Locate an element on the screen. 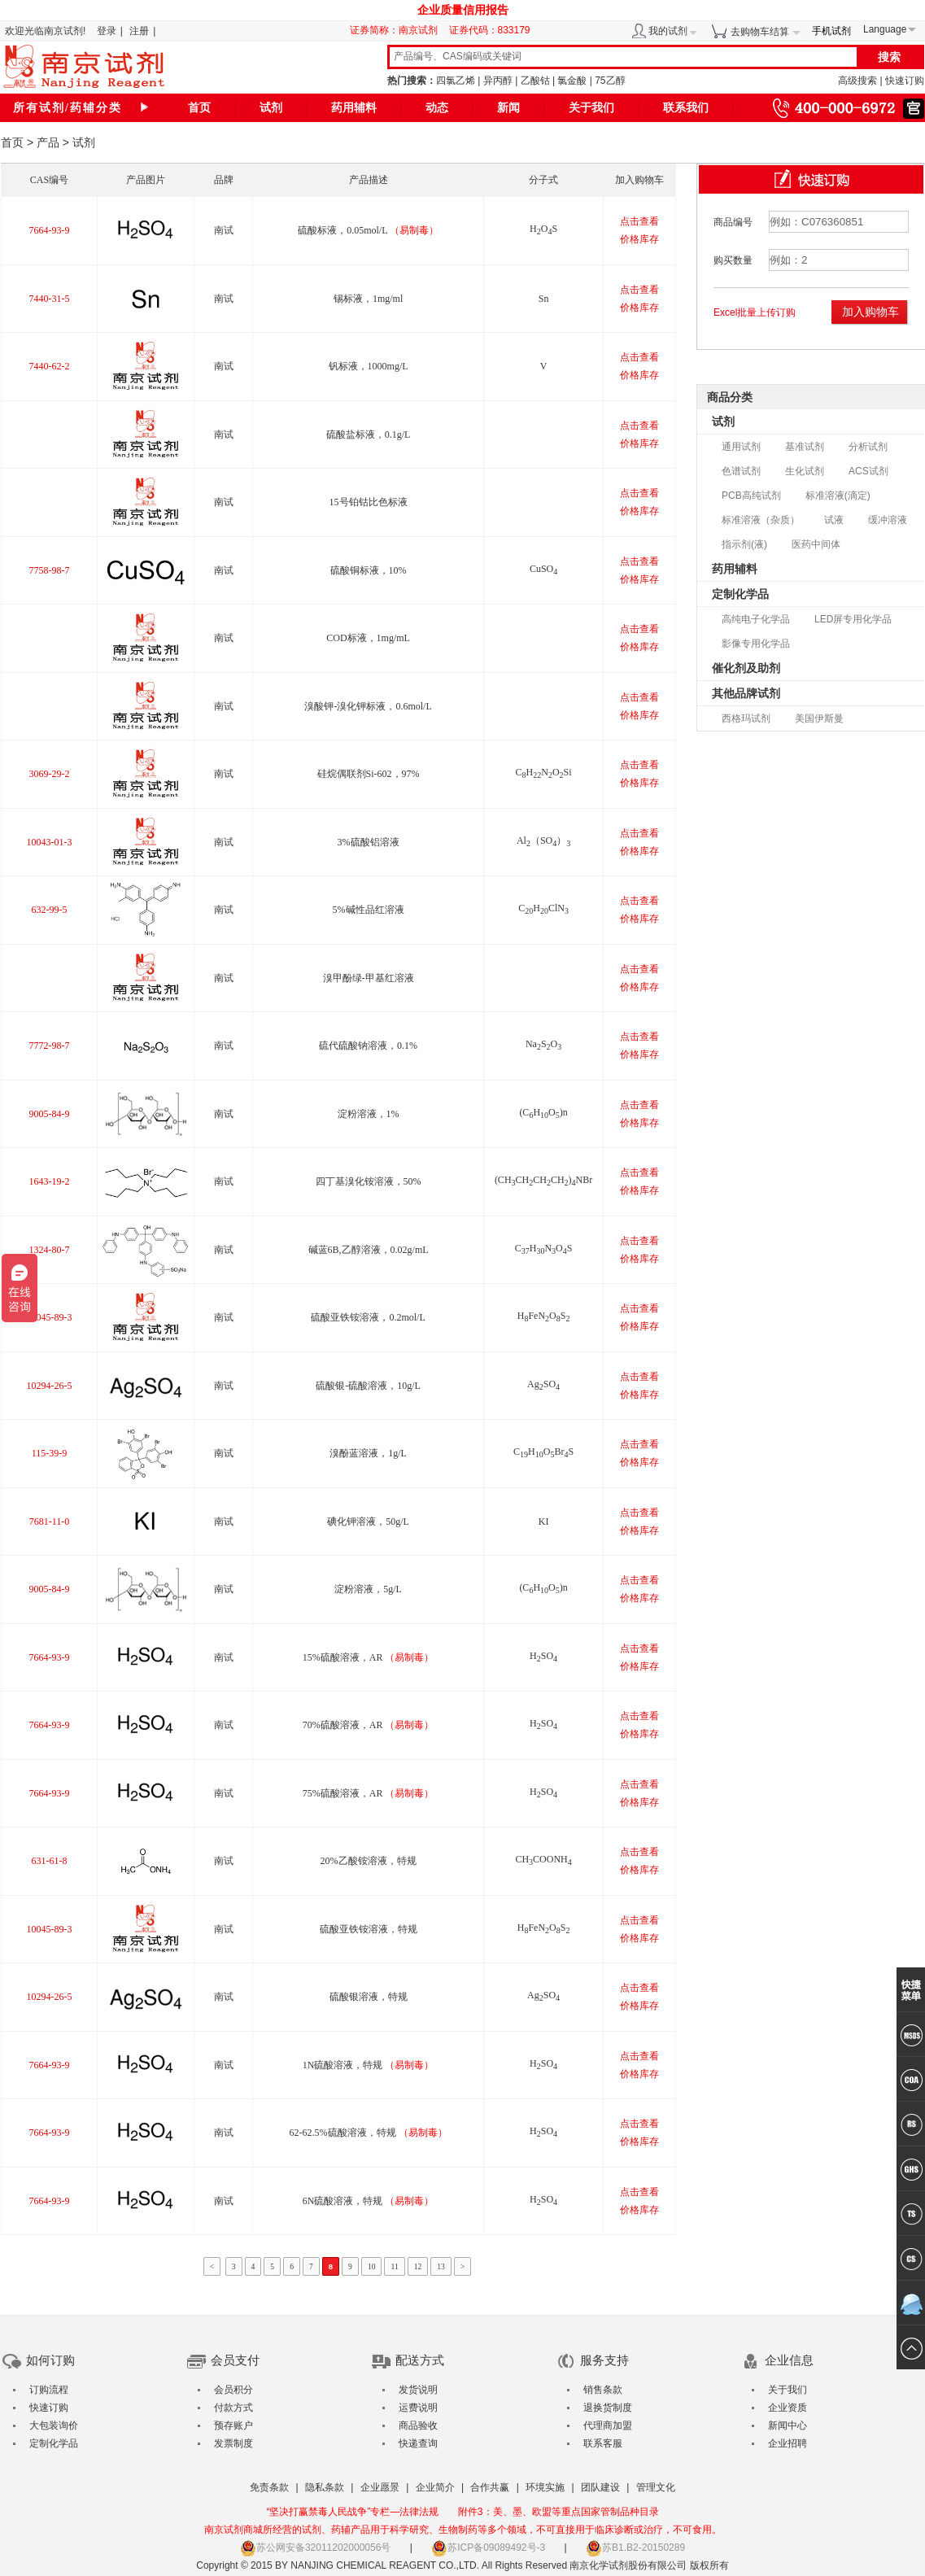 This screenshot has height=2576, width=925. 7440-31-5 is located at coordinates (48, 298).